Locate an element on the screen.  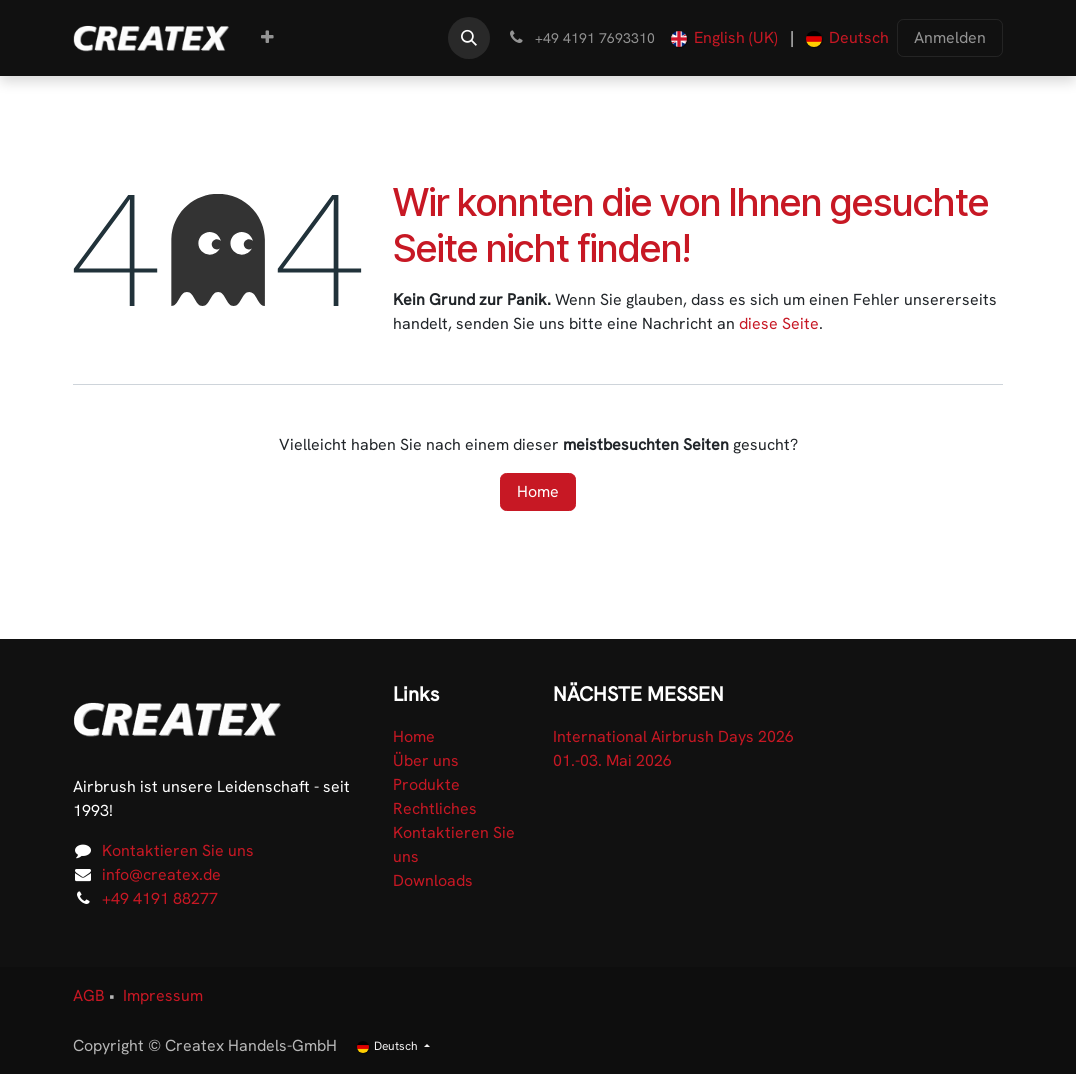
Rechtliches is located at coordinates (435, 808).